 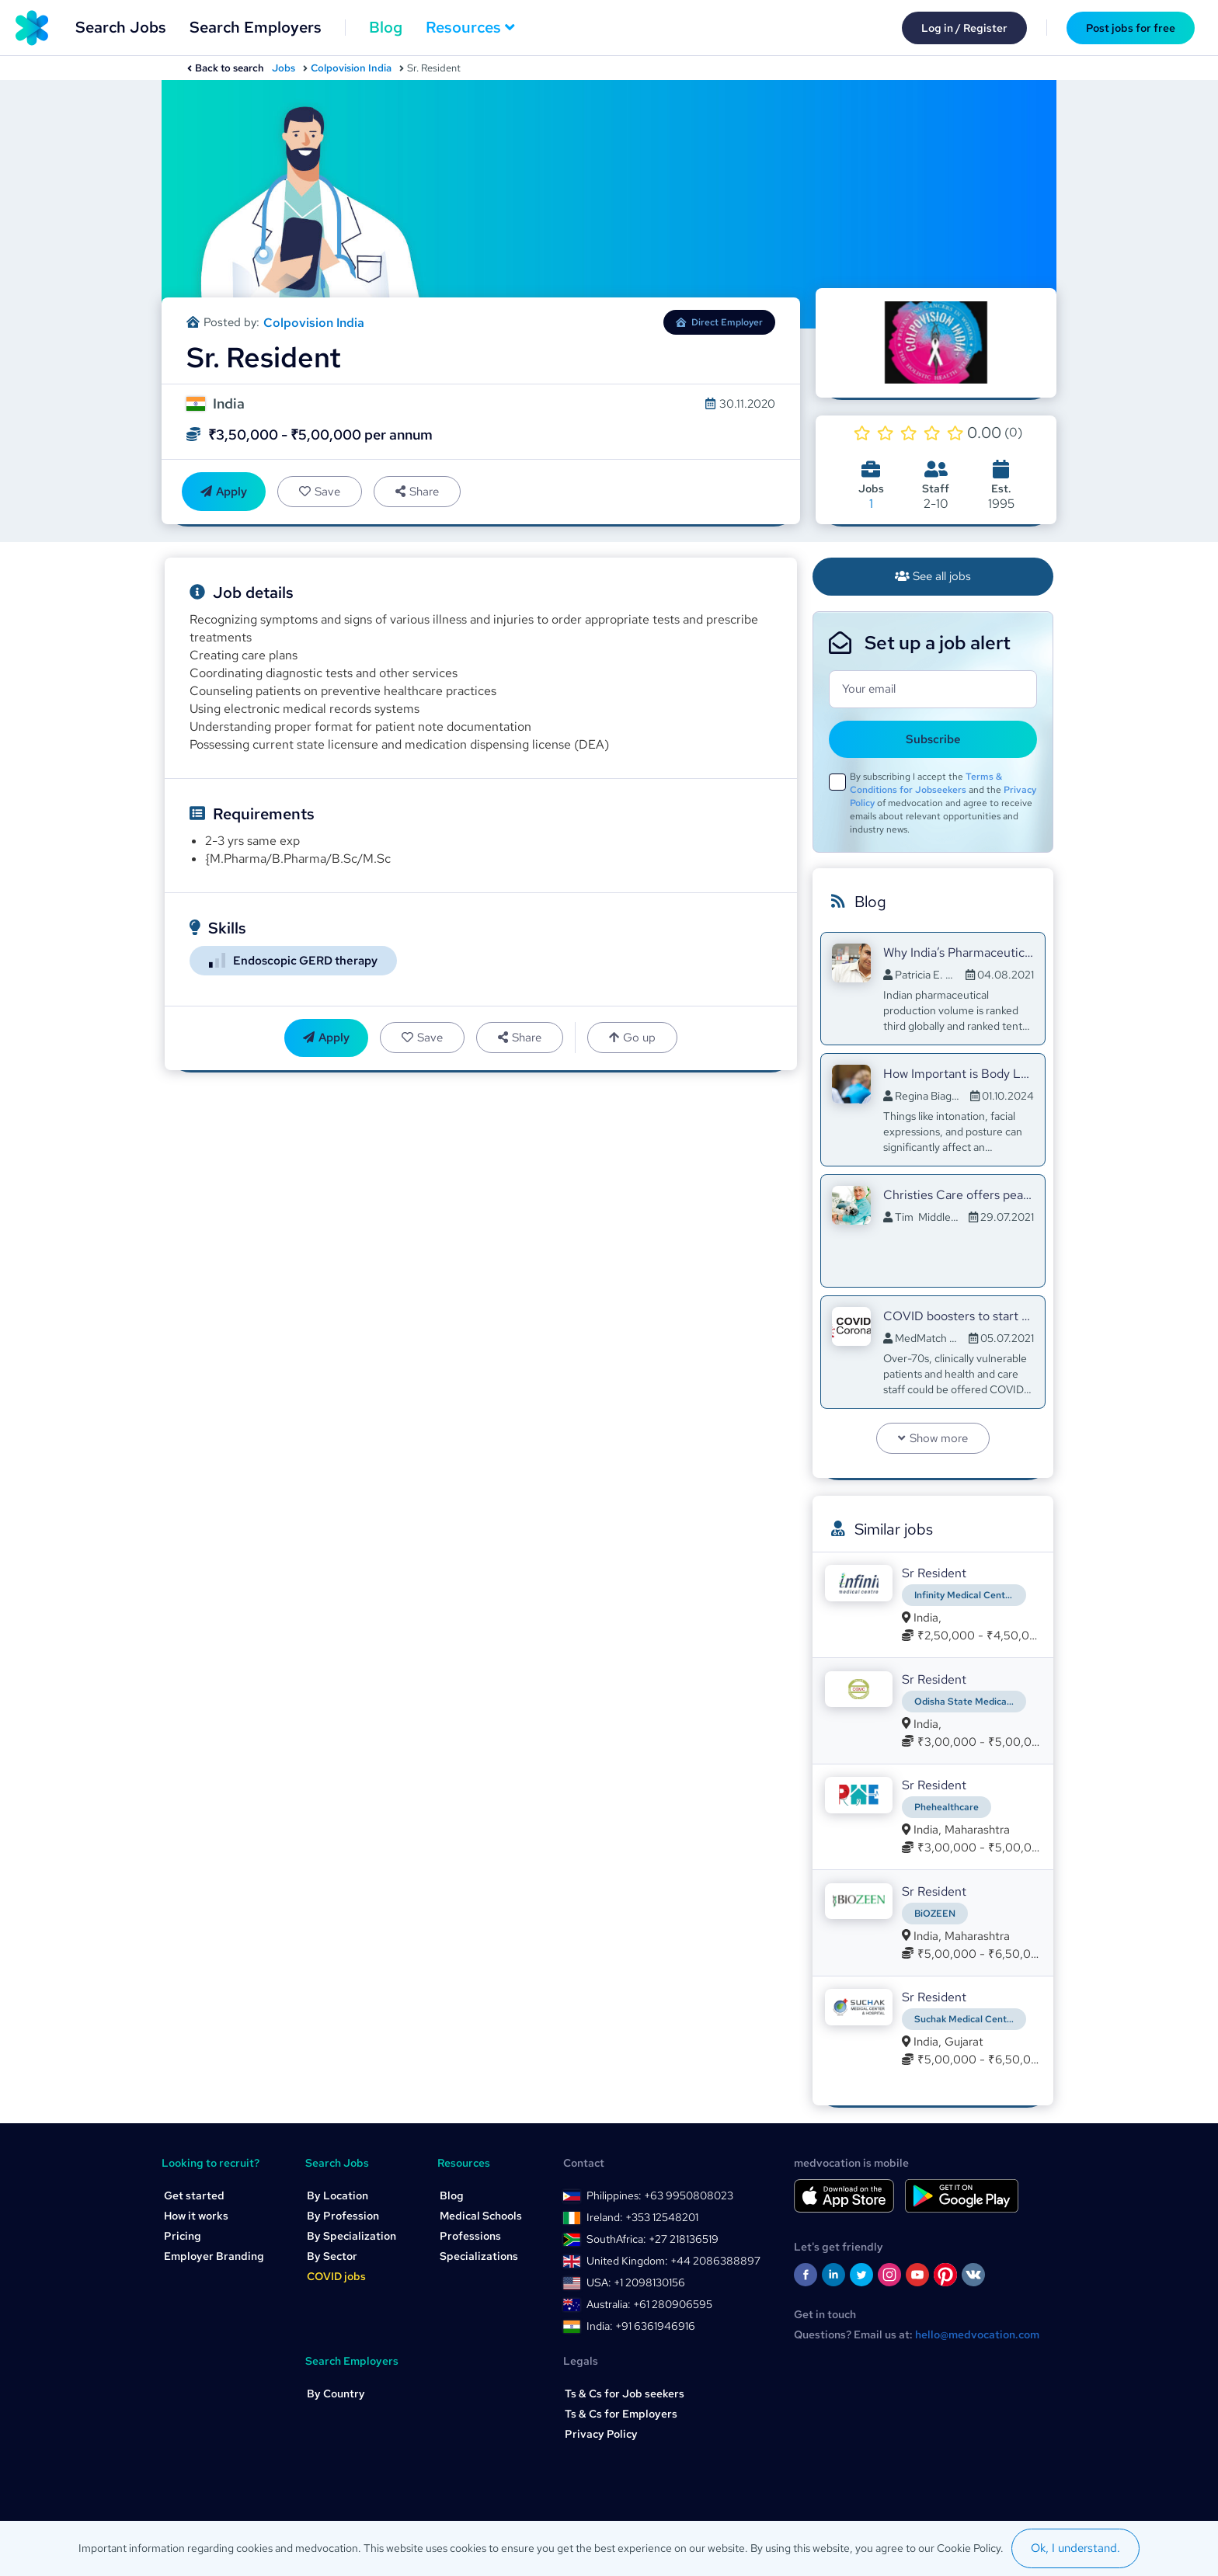 I want to click on Post jobs for free, so click(x=1130, y=28).